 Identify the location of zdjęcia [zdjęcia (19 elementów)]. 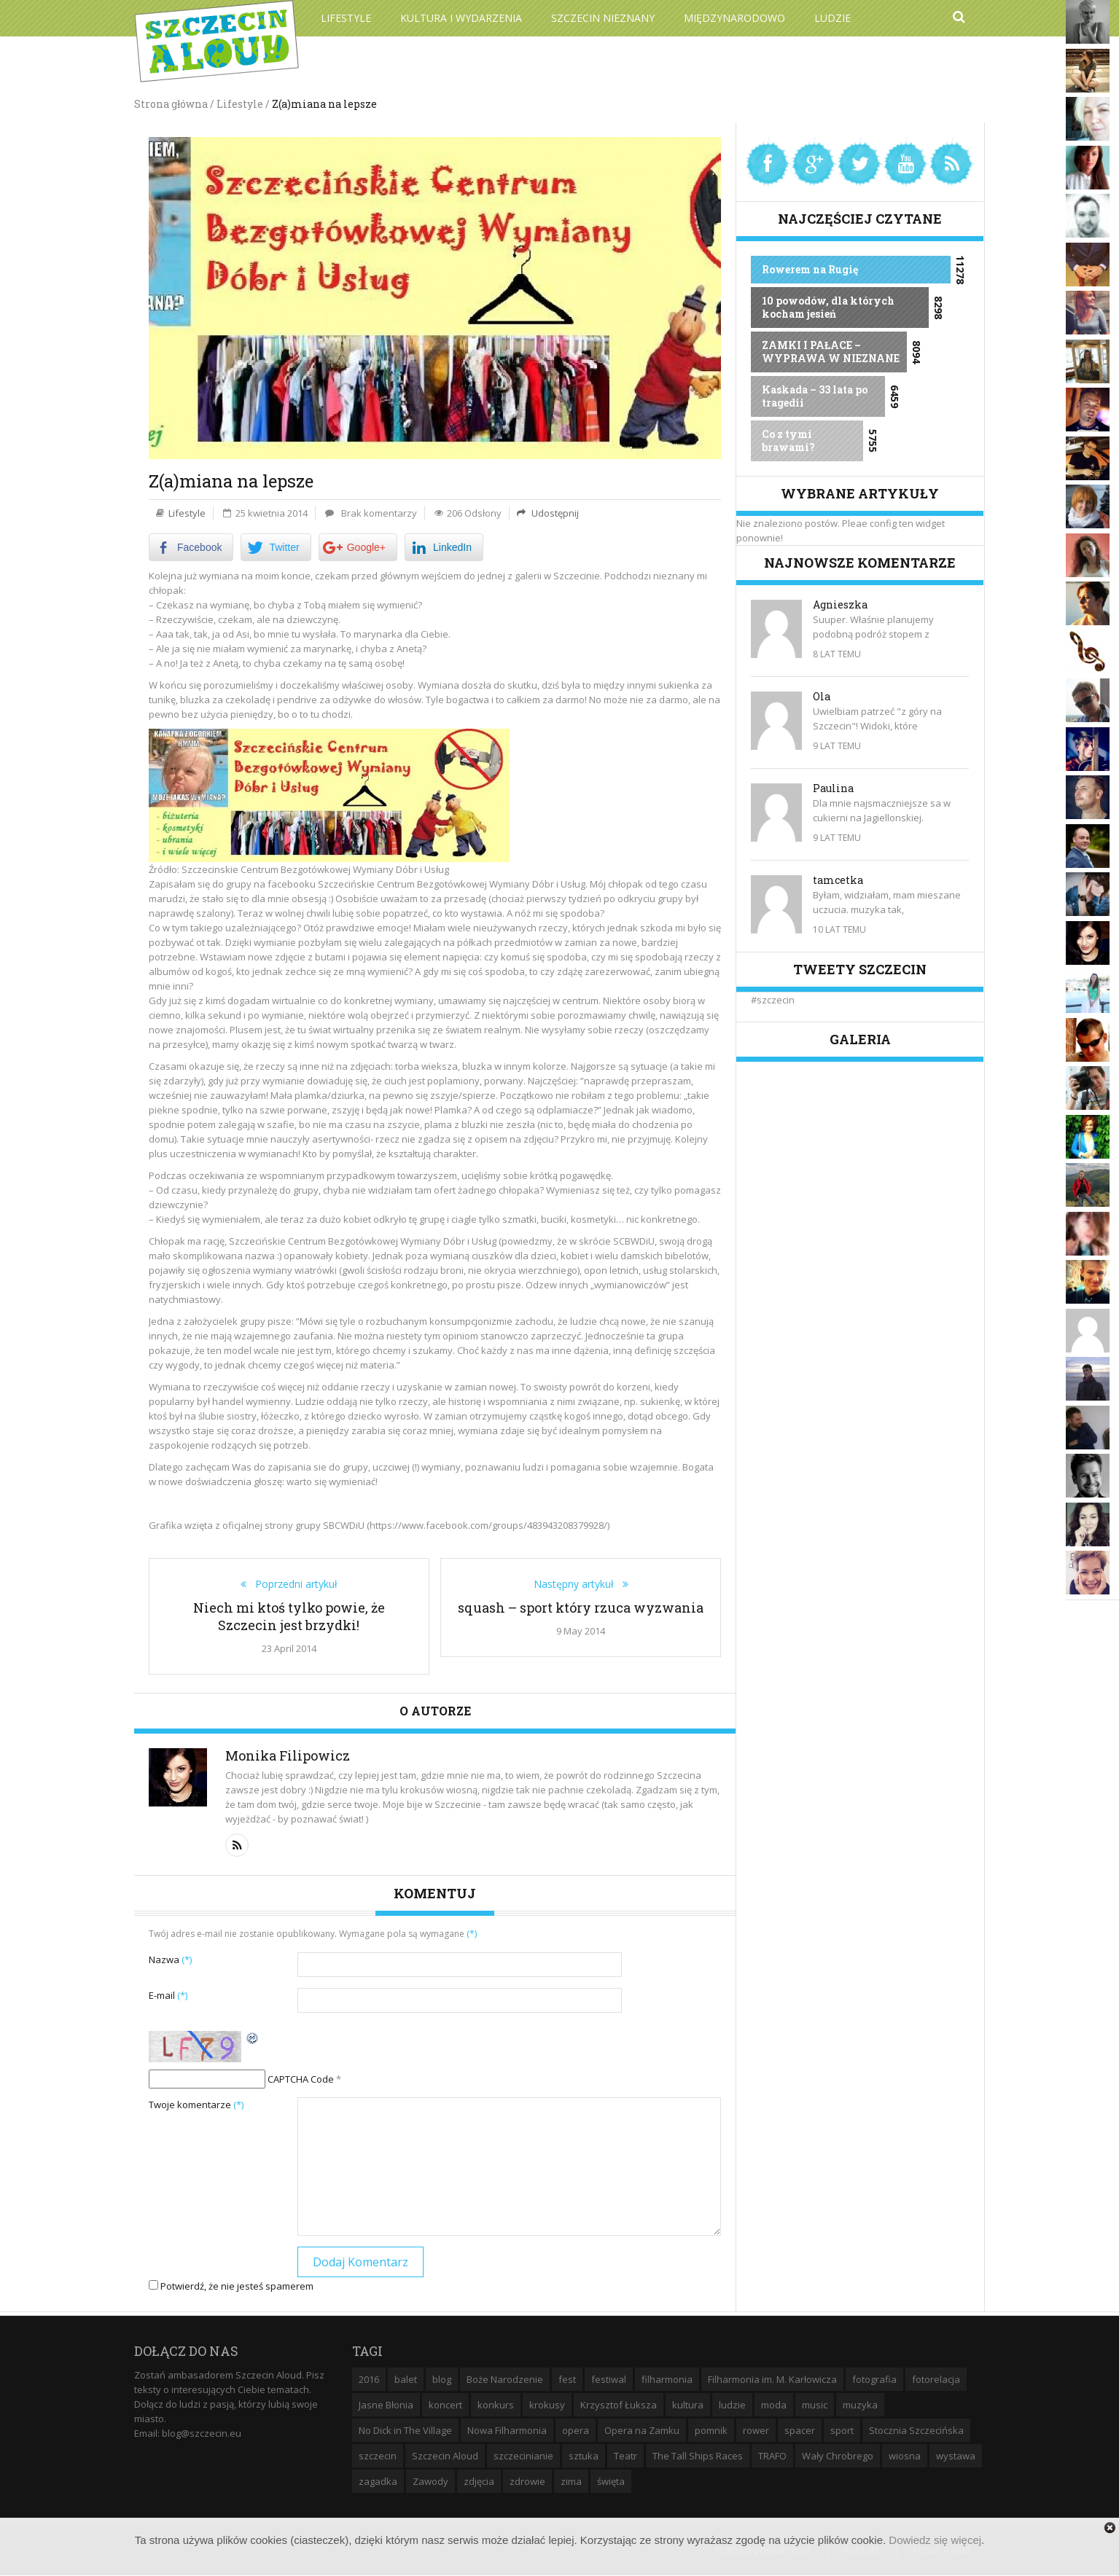
(479, 2481).